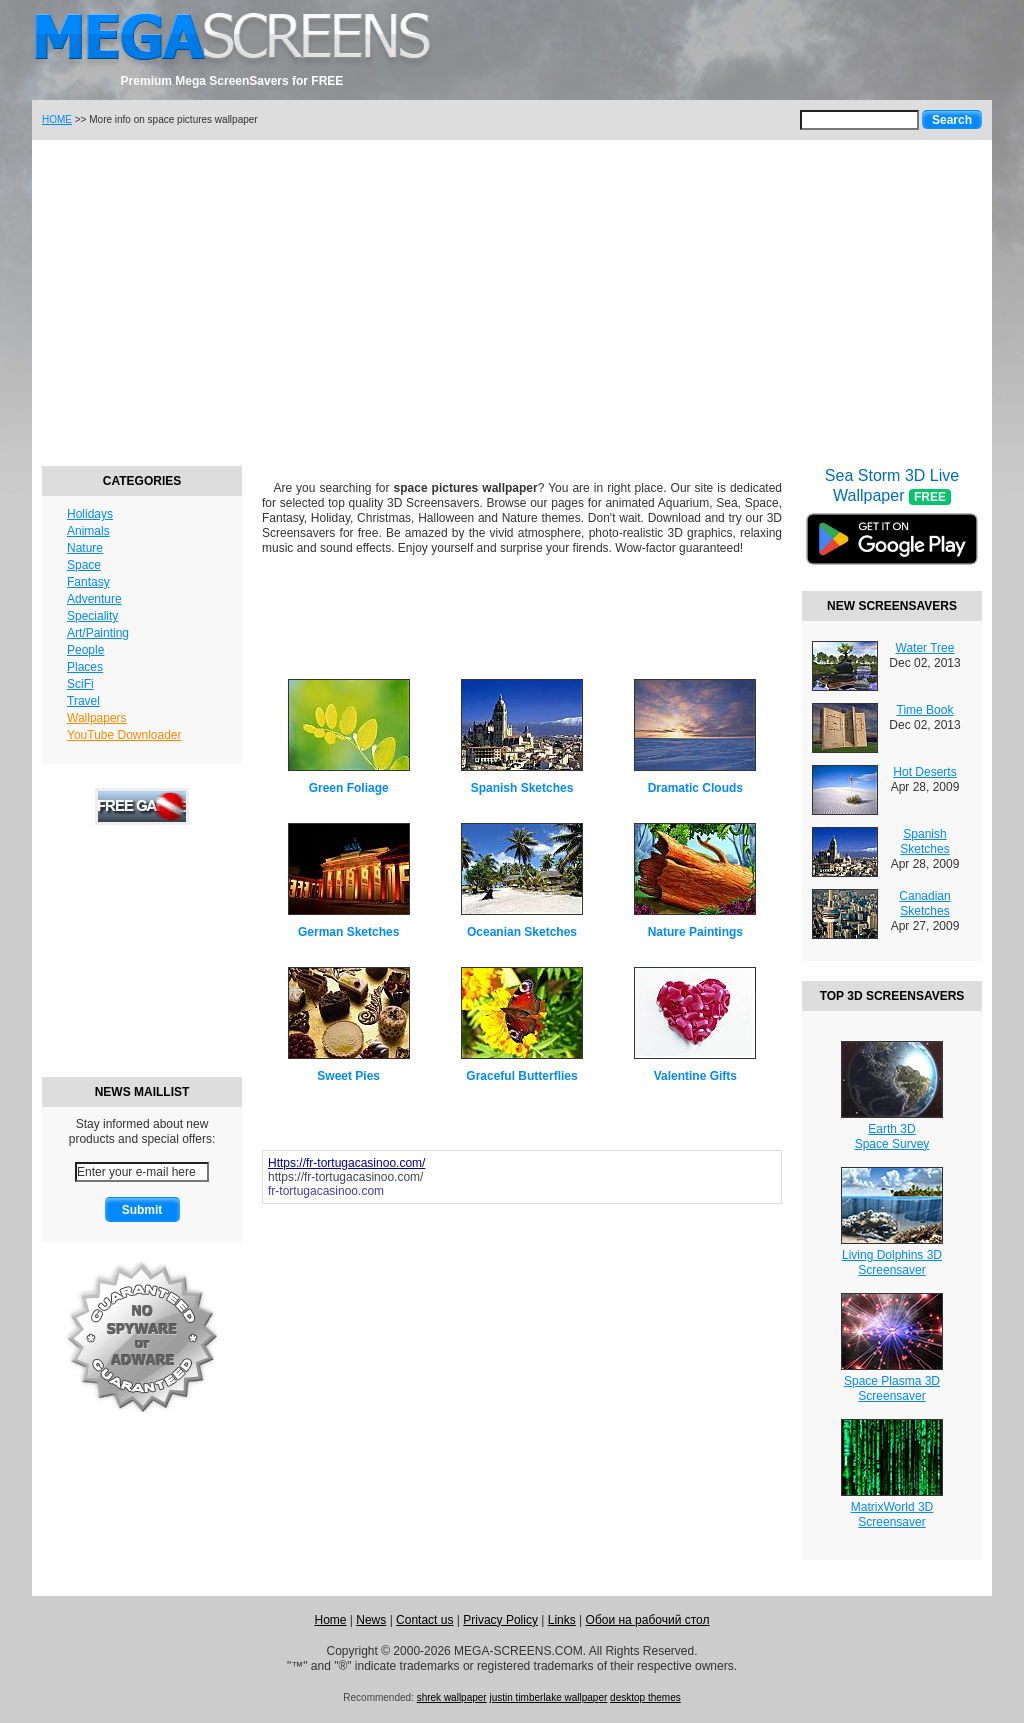 Image resolution: width=1024 pixels, height=1723 pixels. Describe the element at coordinates (695, 1076) in the screenshot. I see `Valentine Gifts` at that location.